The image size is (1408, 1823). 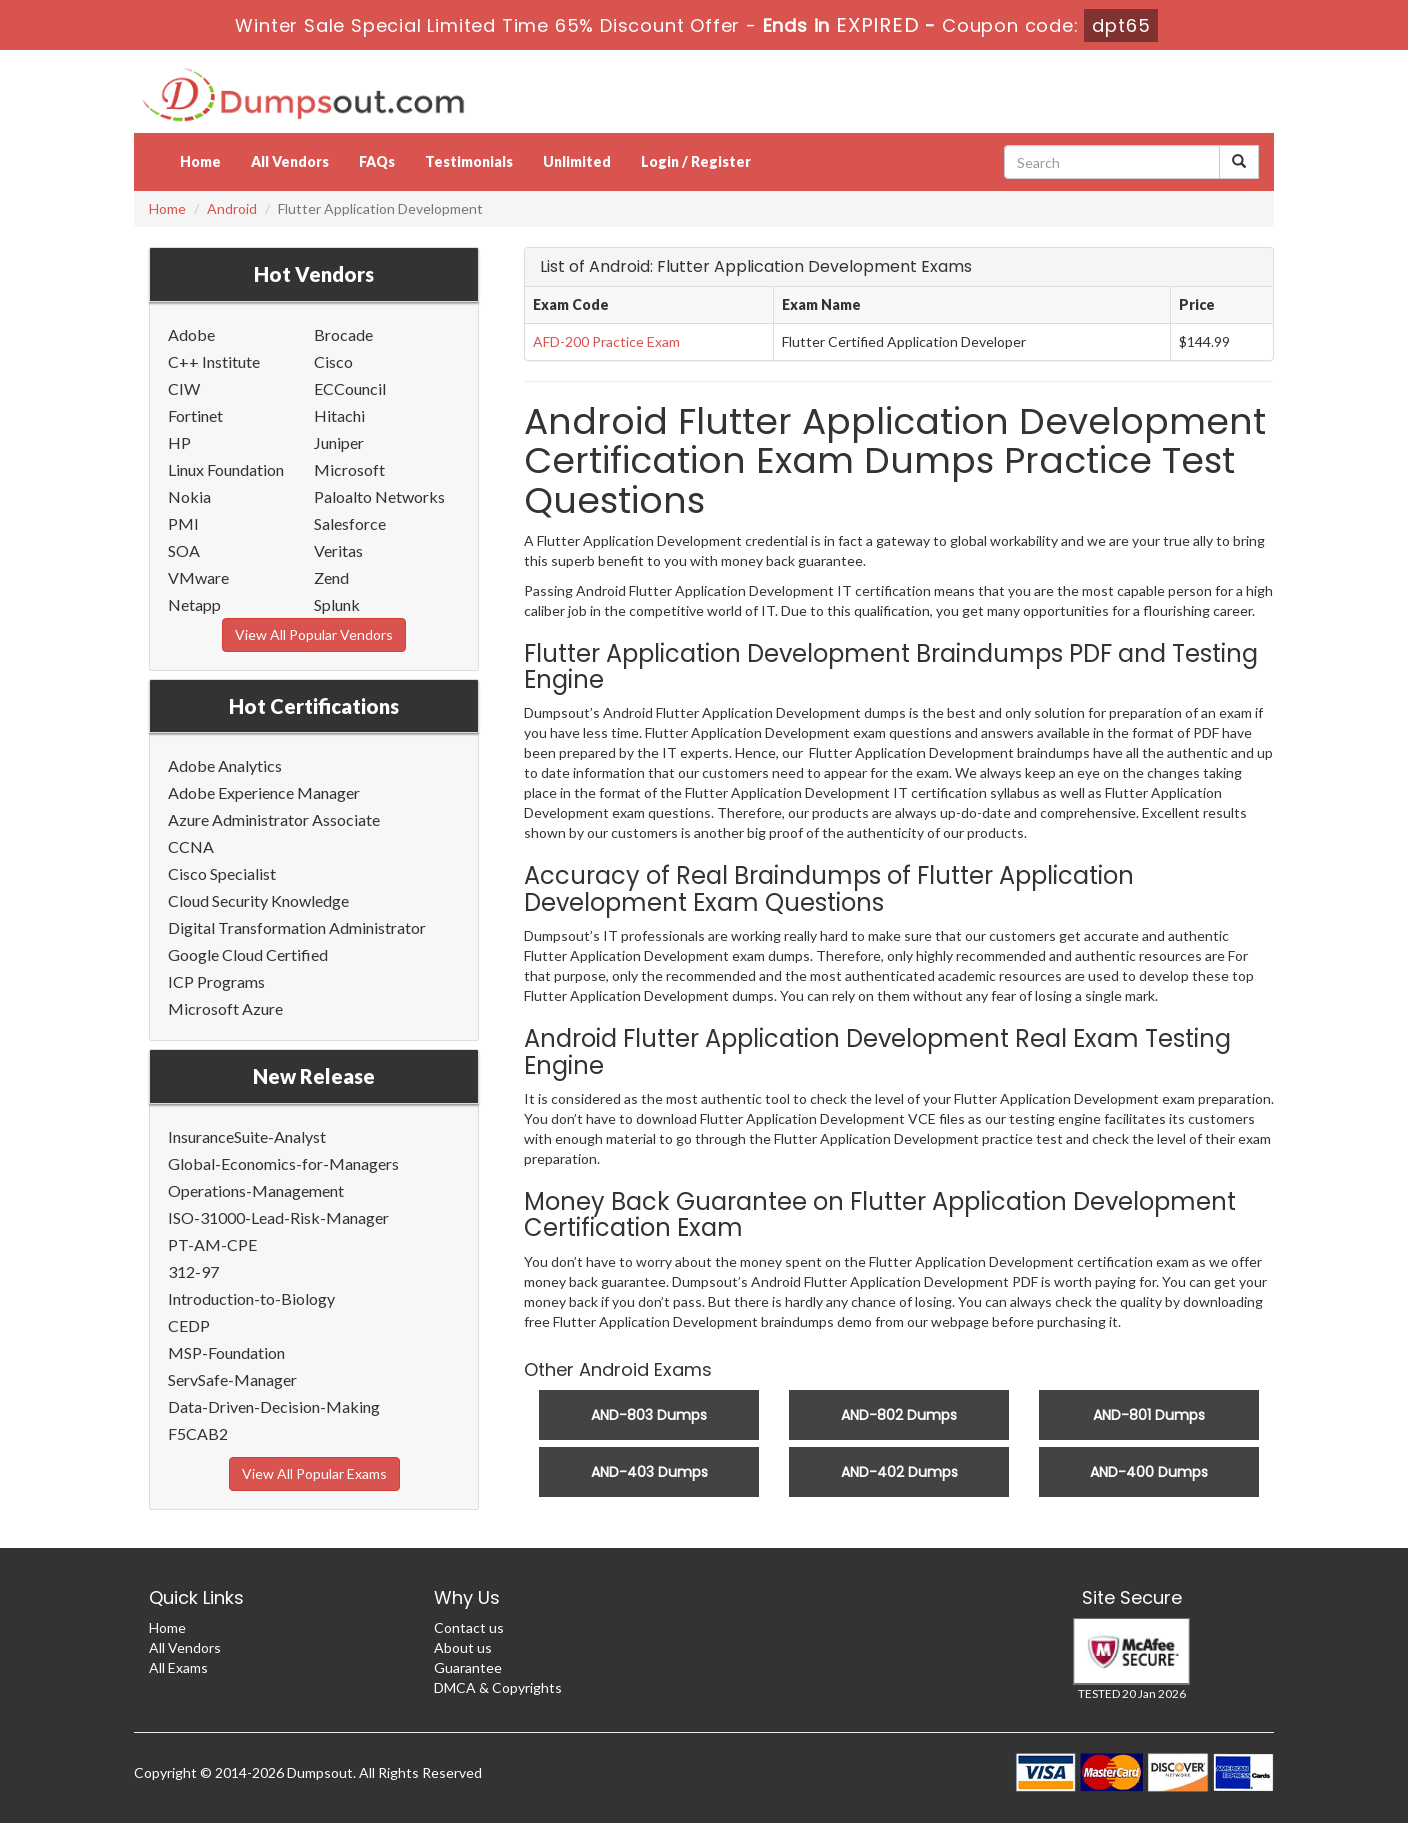 What do you see at coordinates (183, 523) in the screenshot?
I see `PMI` at bounding box center [183, 523].